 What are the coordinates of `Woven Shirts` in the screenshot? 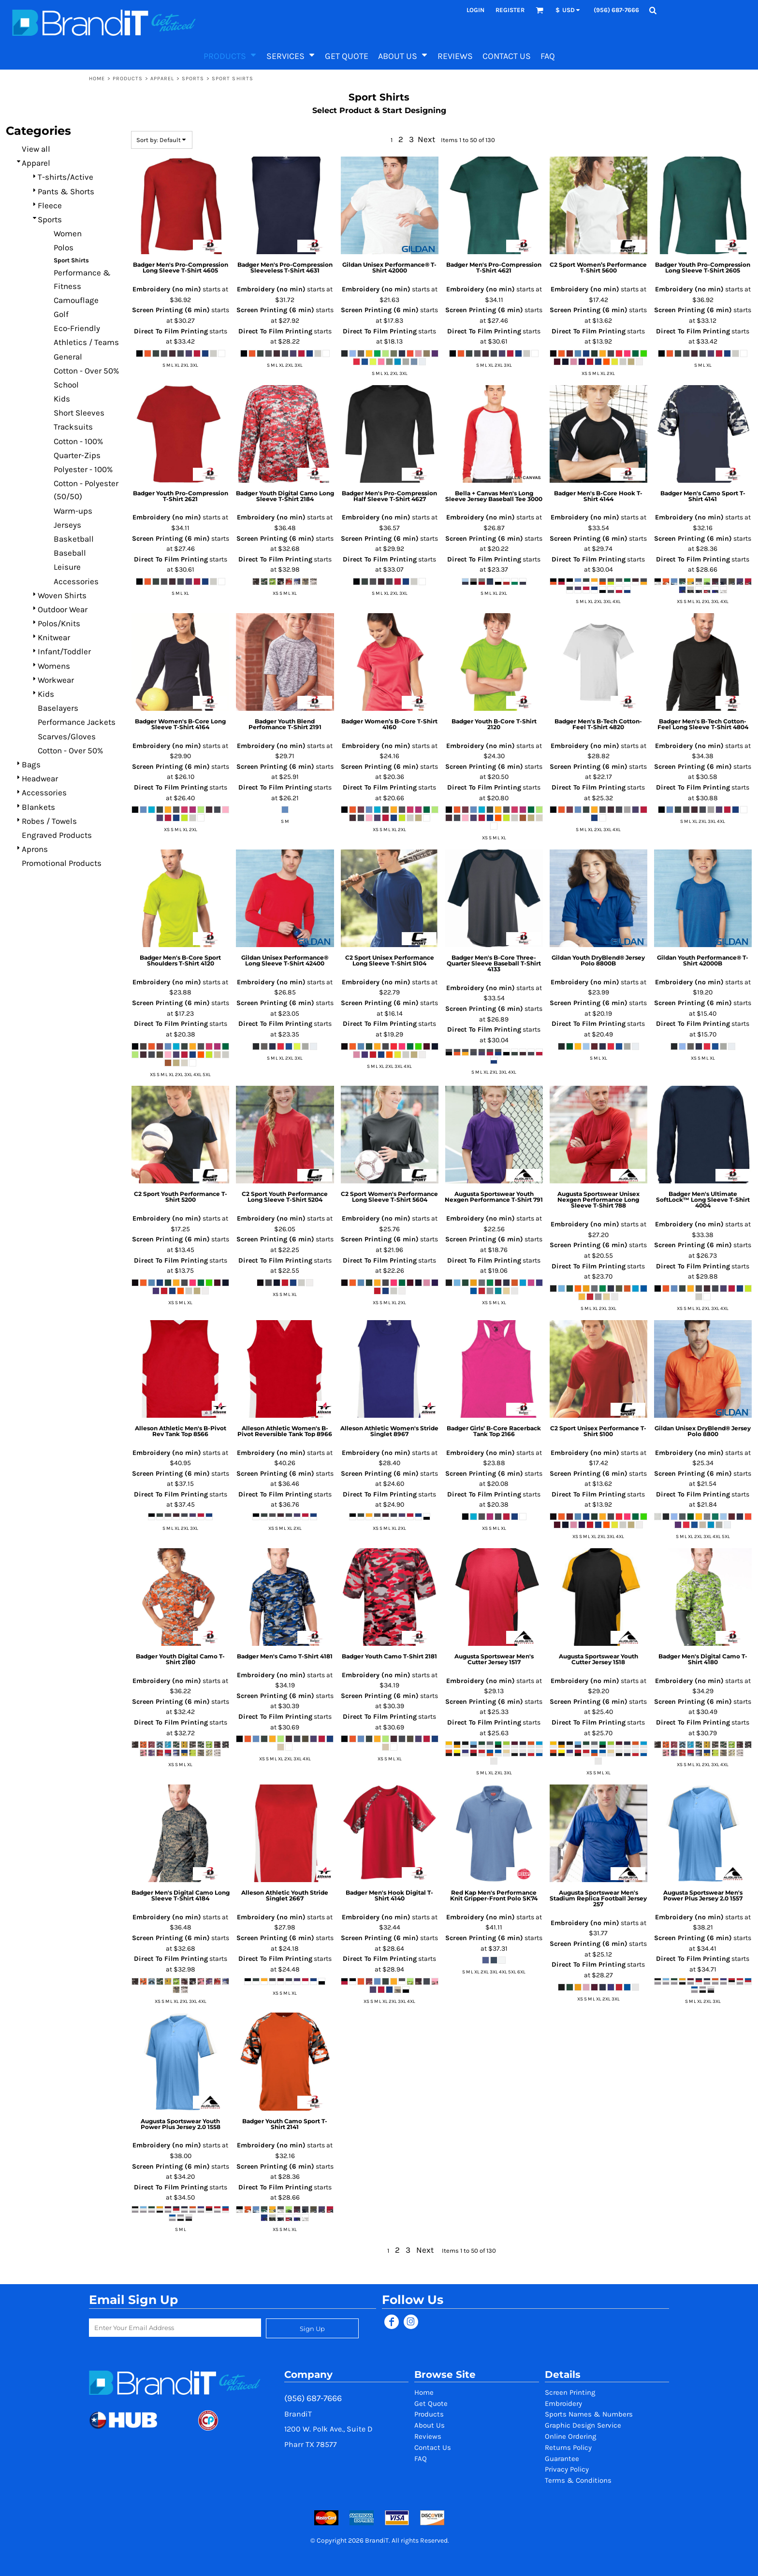 It's located at (62, 595).